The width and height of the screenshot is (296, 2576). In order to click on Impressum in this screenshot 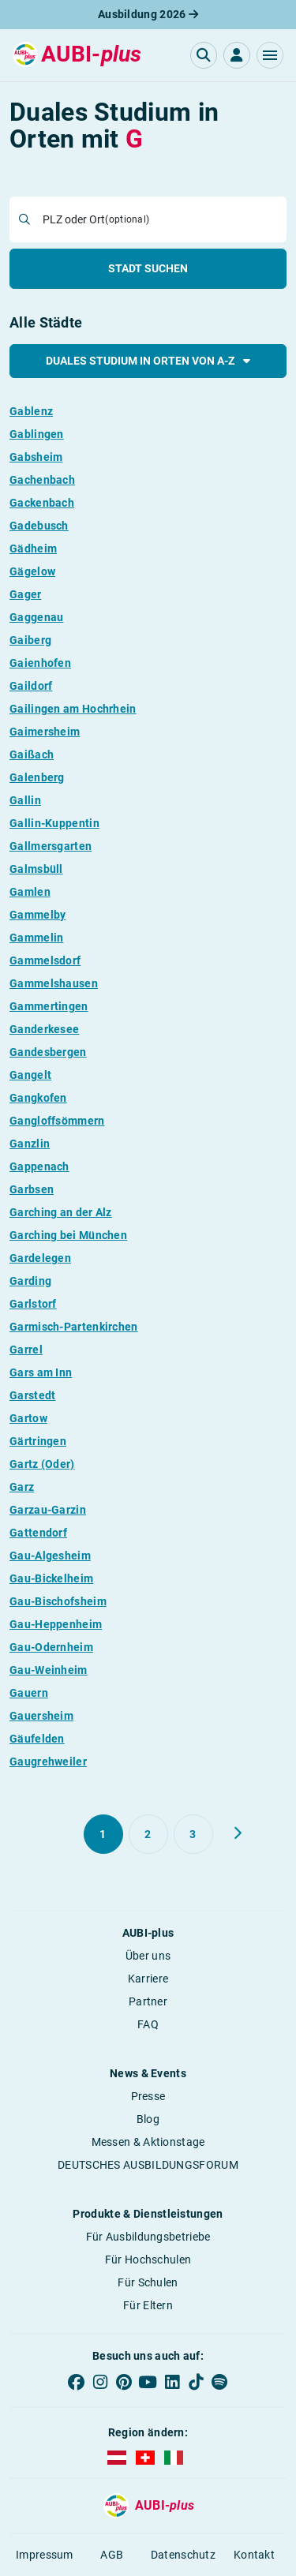, I will do `click(44, 2554)`.